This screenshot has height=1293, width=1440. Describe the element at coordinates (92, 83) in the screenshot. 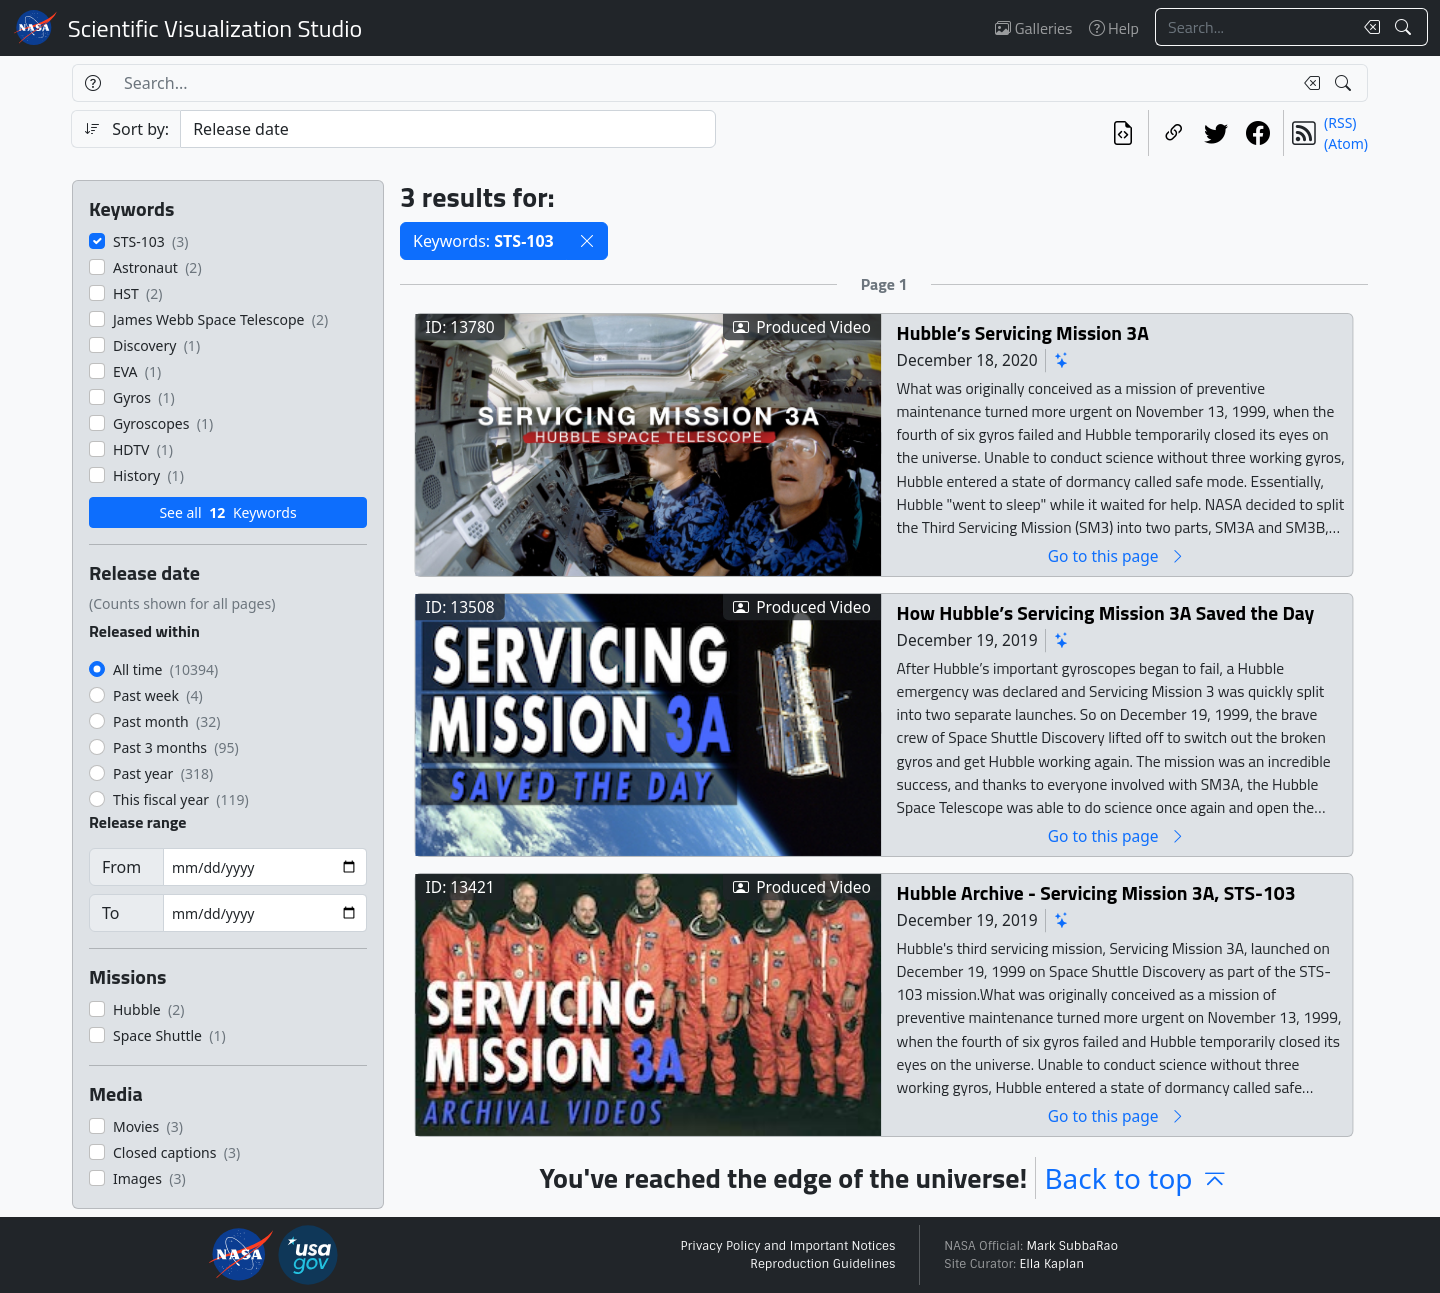

I see `[Help]` at that location.